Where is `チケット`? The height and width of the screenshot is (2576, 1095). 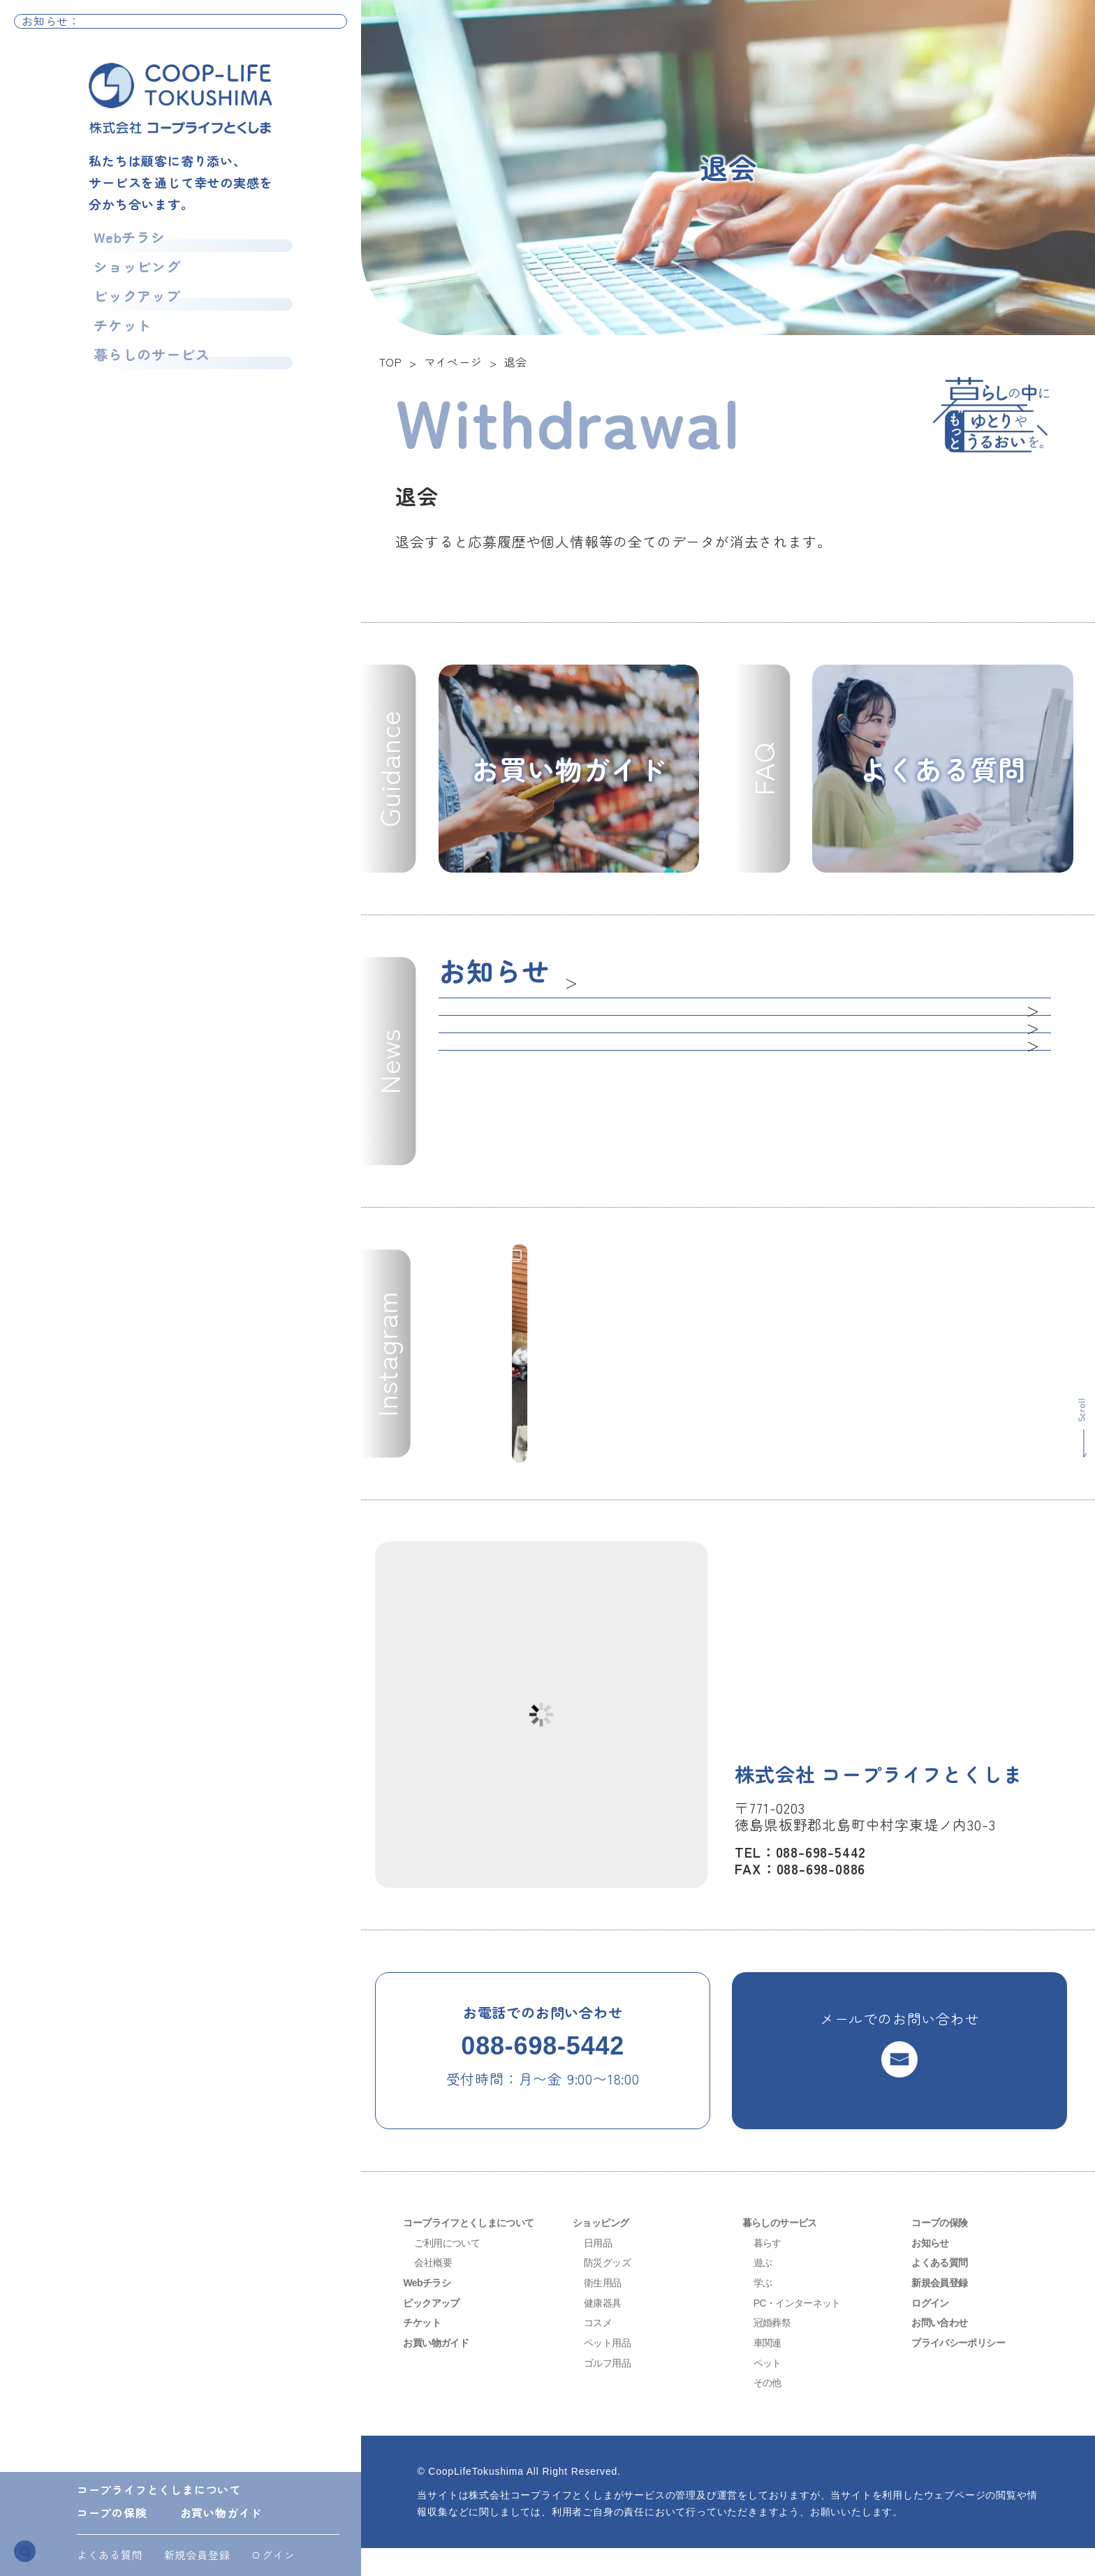
チケット is located at coordinates (114, 341).